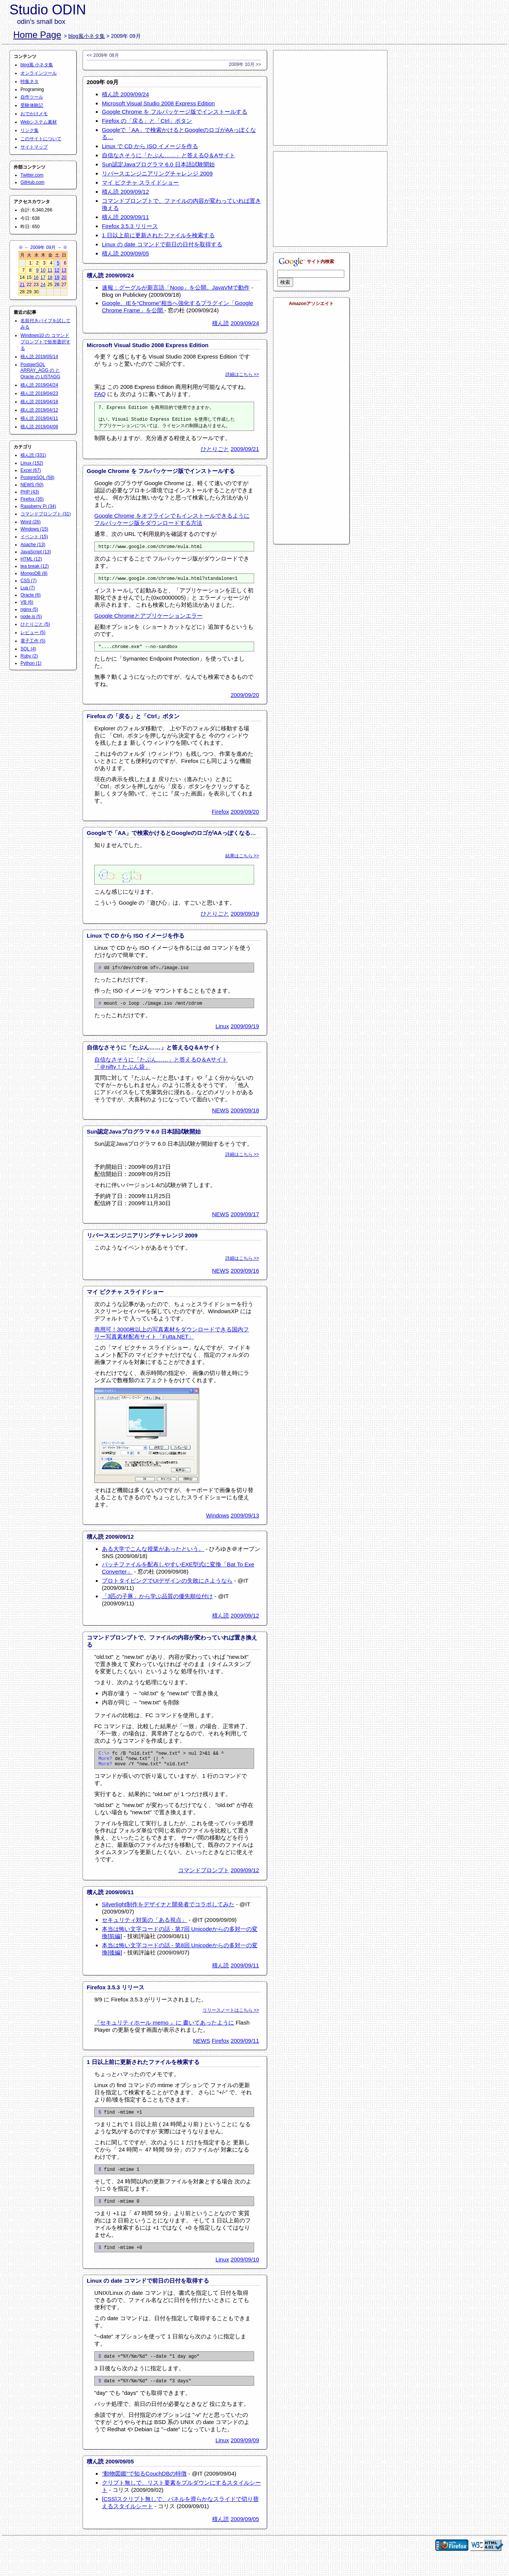 This screenshot has width=509, height=2576. What do you see at coordinates (220, 323) in the screenshot?
I see `積ん読` at bounding box center [220, 323].